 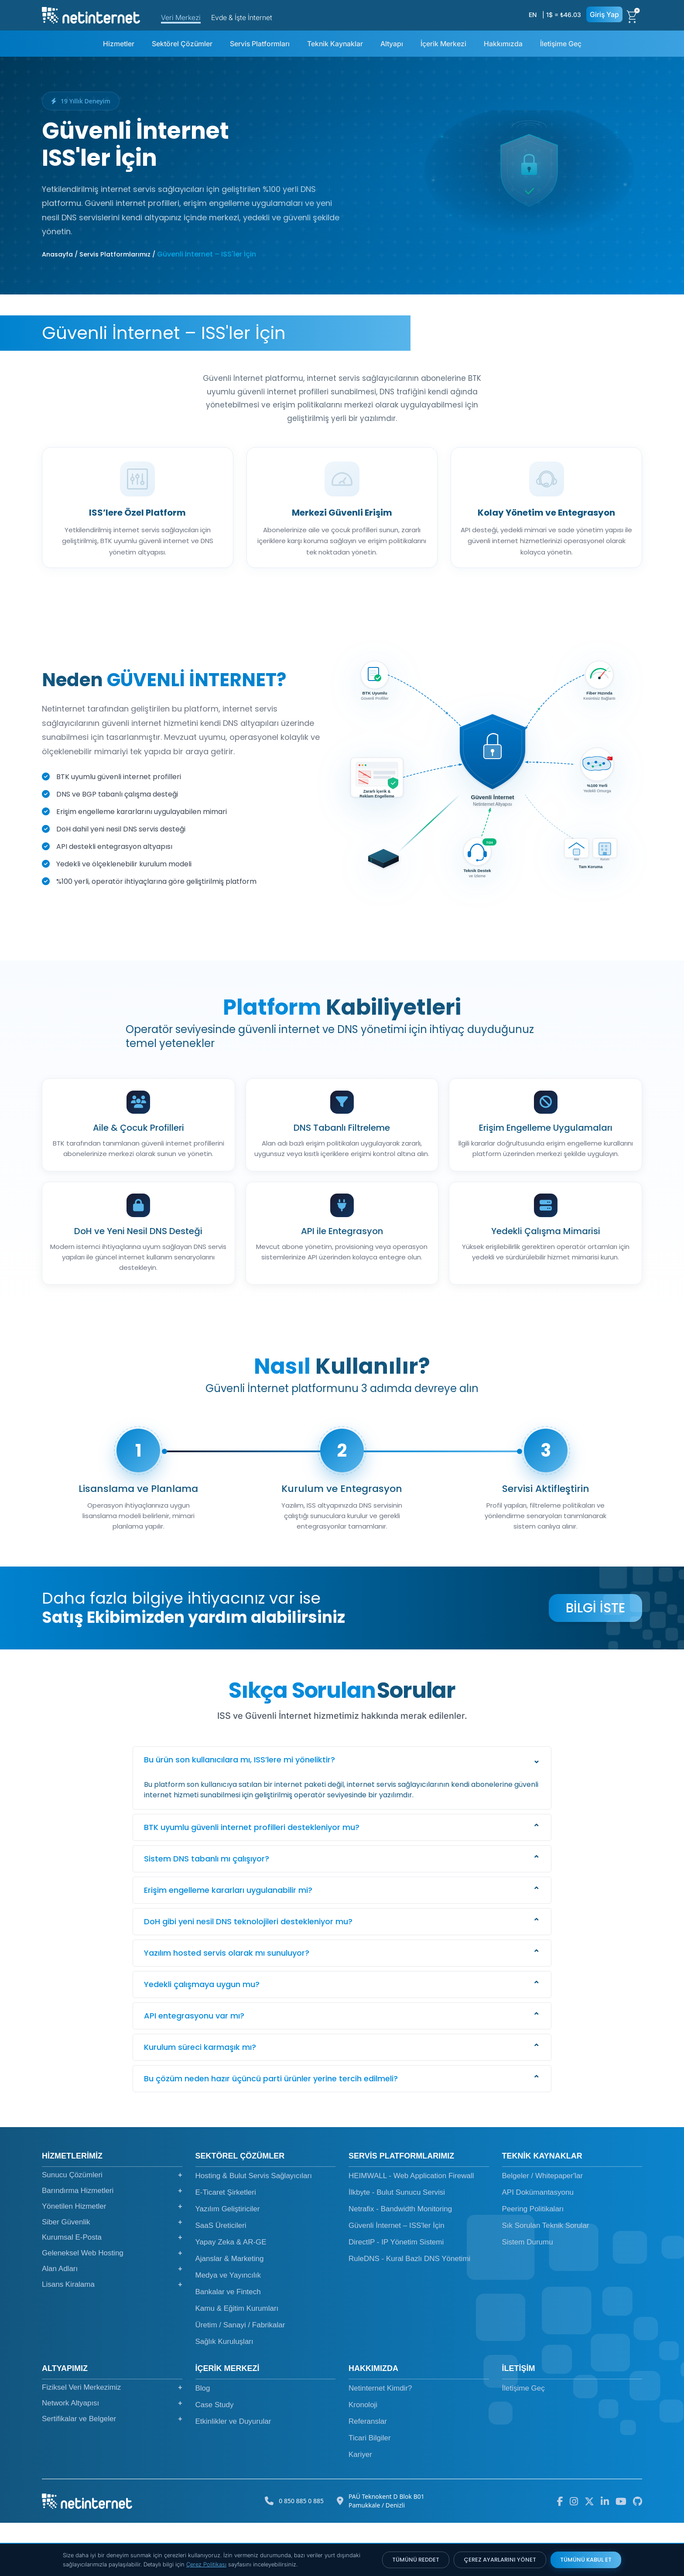 What do you see at coordinates (400, 2262) in the screenshot?
I see `Netrafix - Bandwidth Monitoring` at bounding box center [400, 2262].